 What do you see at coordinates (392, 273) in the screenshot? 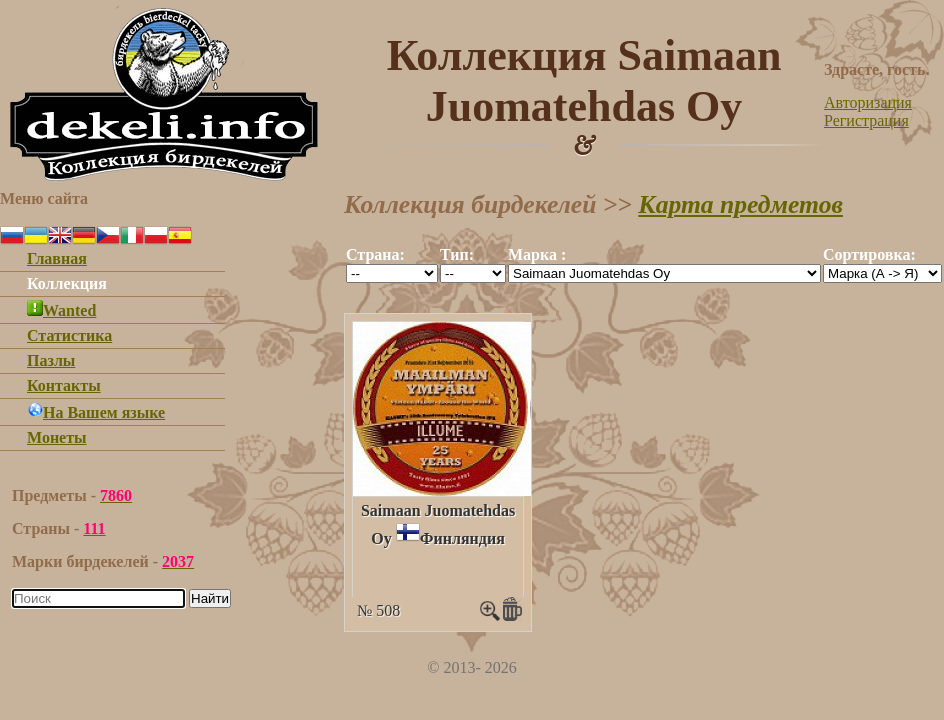
I see `""` at bounding box center [392, 273].